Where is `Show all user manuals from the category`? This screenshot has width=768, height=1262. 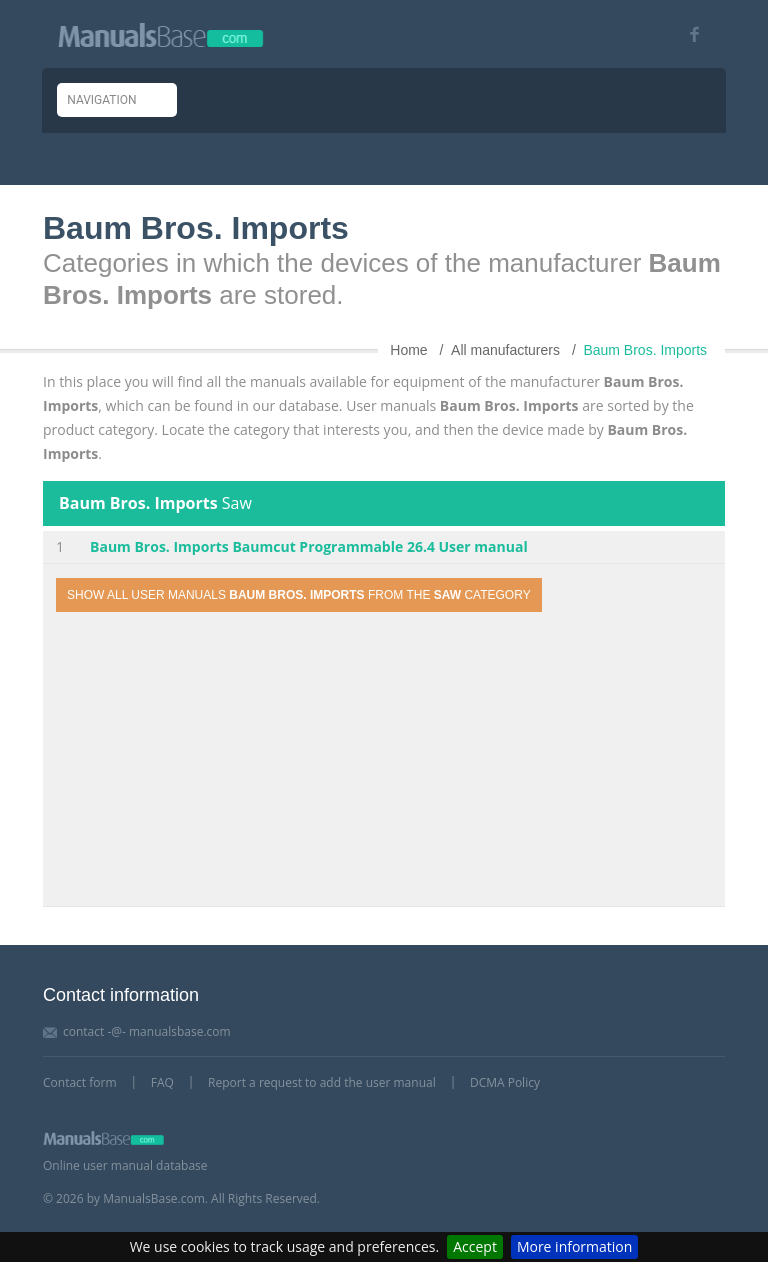 Show all user manuals from the category is located at coordinates (299, 595).